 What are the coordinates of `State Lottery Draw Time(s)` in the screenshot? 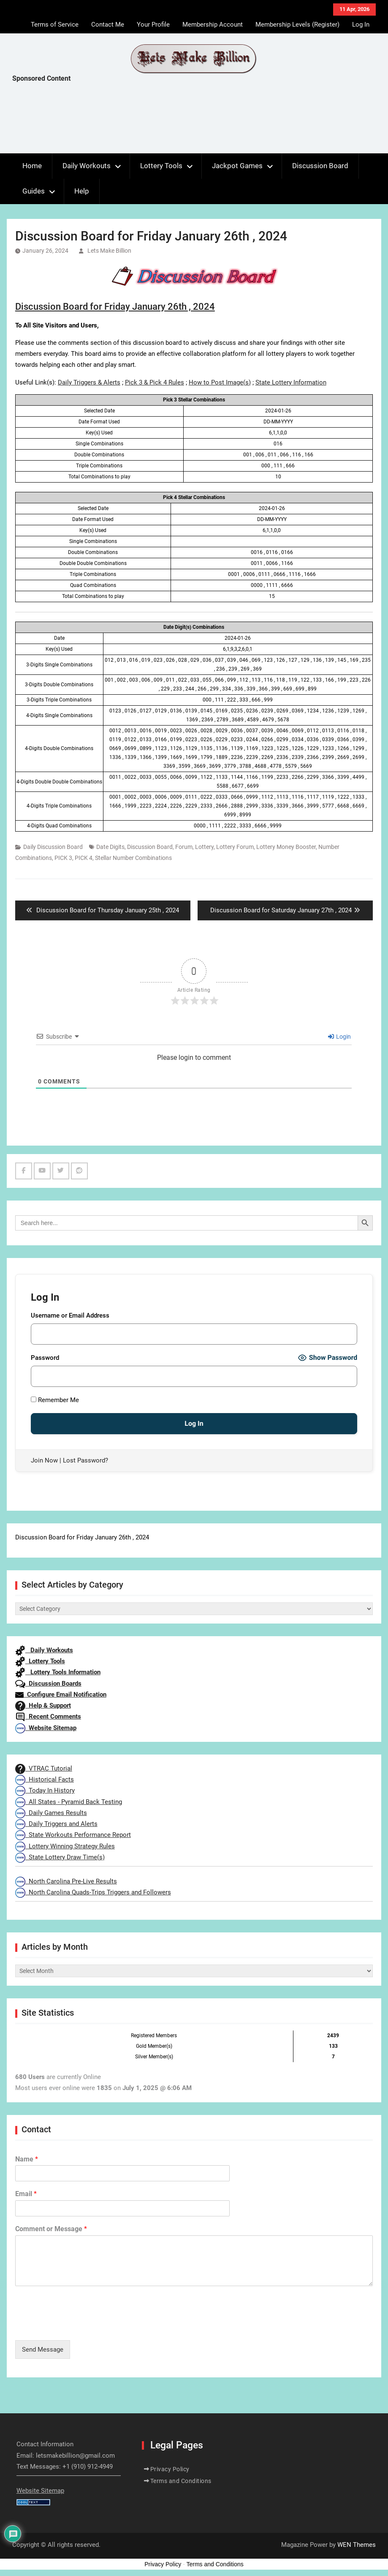 It's located at (60, 1857).